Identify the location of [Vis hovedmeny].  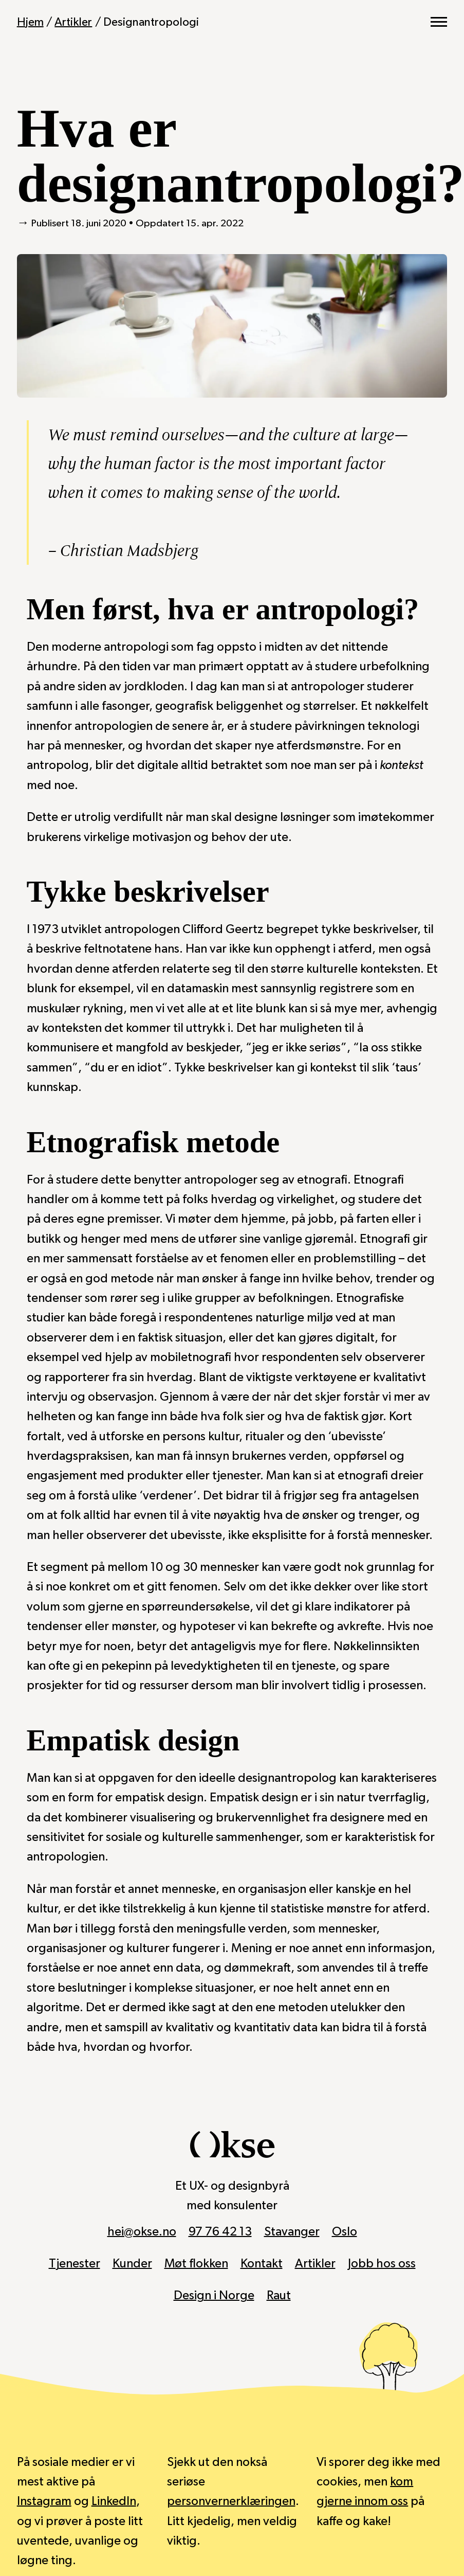
(439, 22).